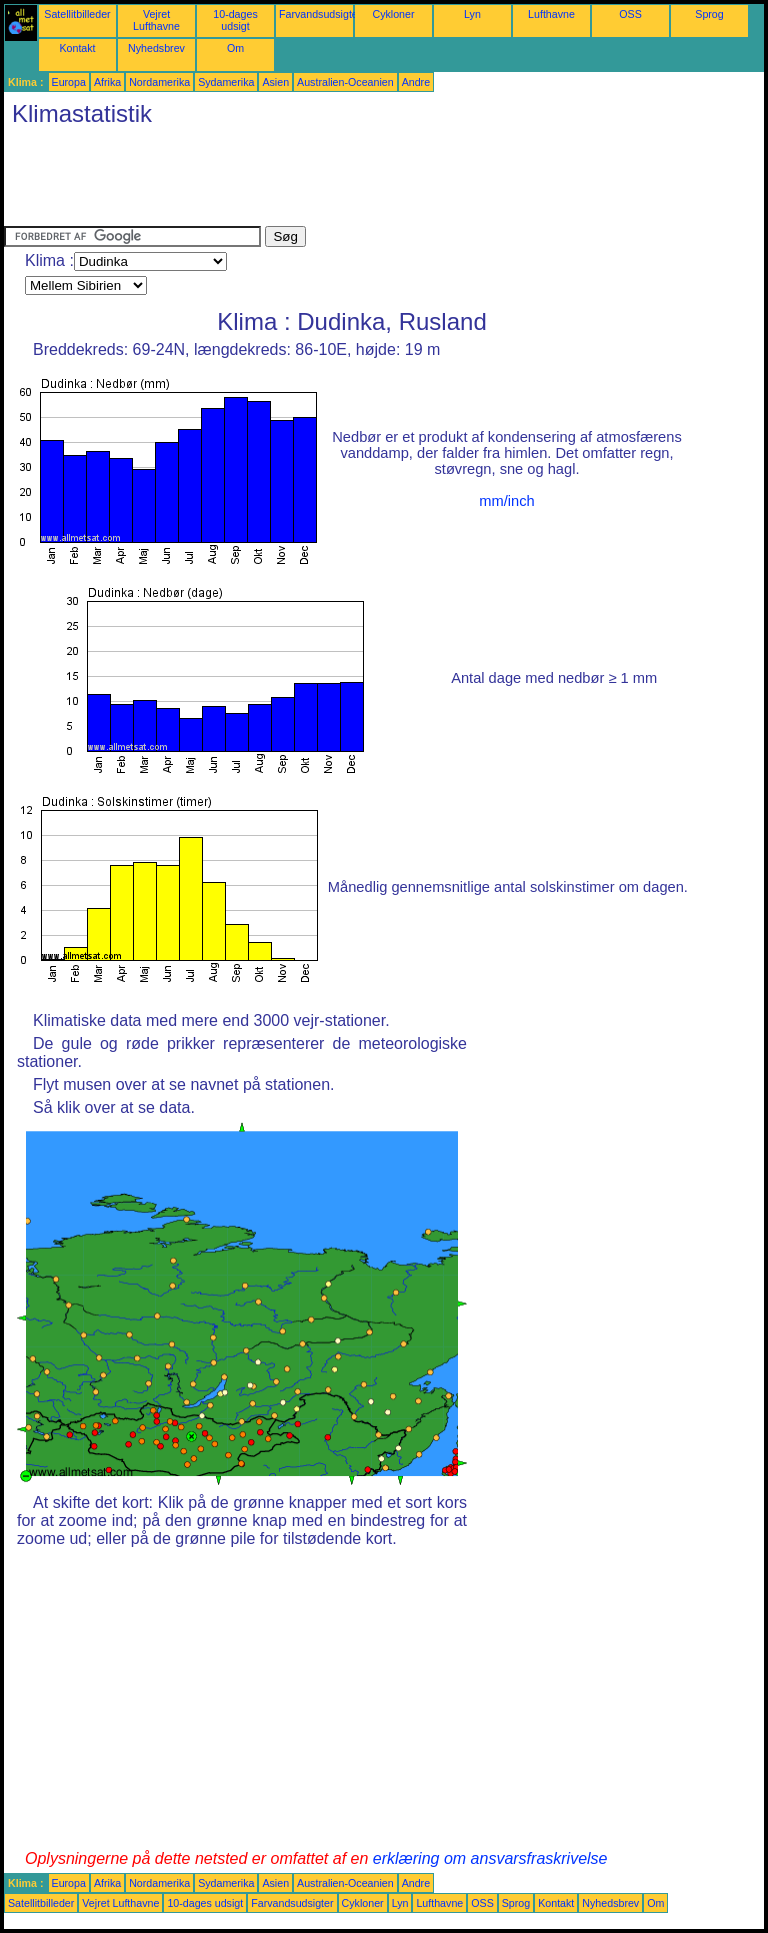  What do you see at coordinates (472, 14) in the screenshot?
I see `Lyn` at bounding box center [472, 14].